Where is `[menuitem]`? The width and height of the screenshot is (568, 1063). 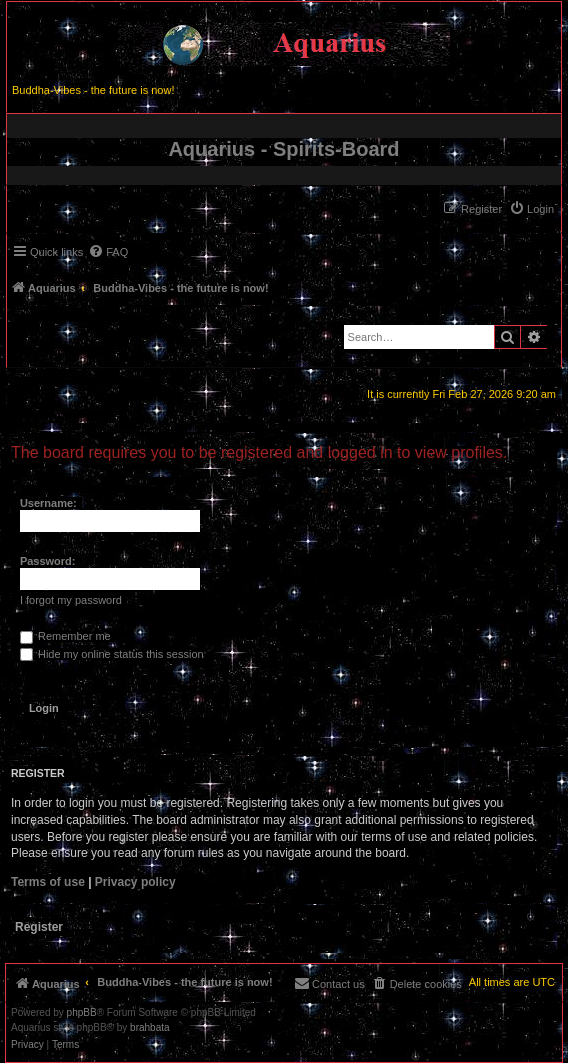 [menuitem] is located at coordinates (531, 209).